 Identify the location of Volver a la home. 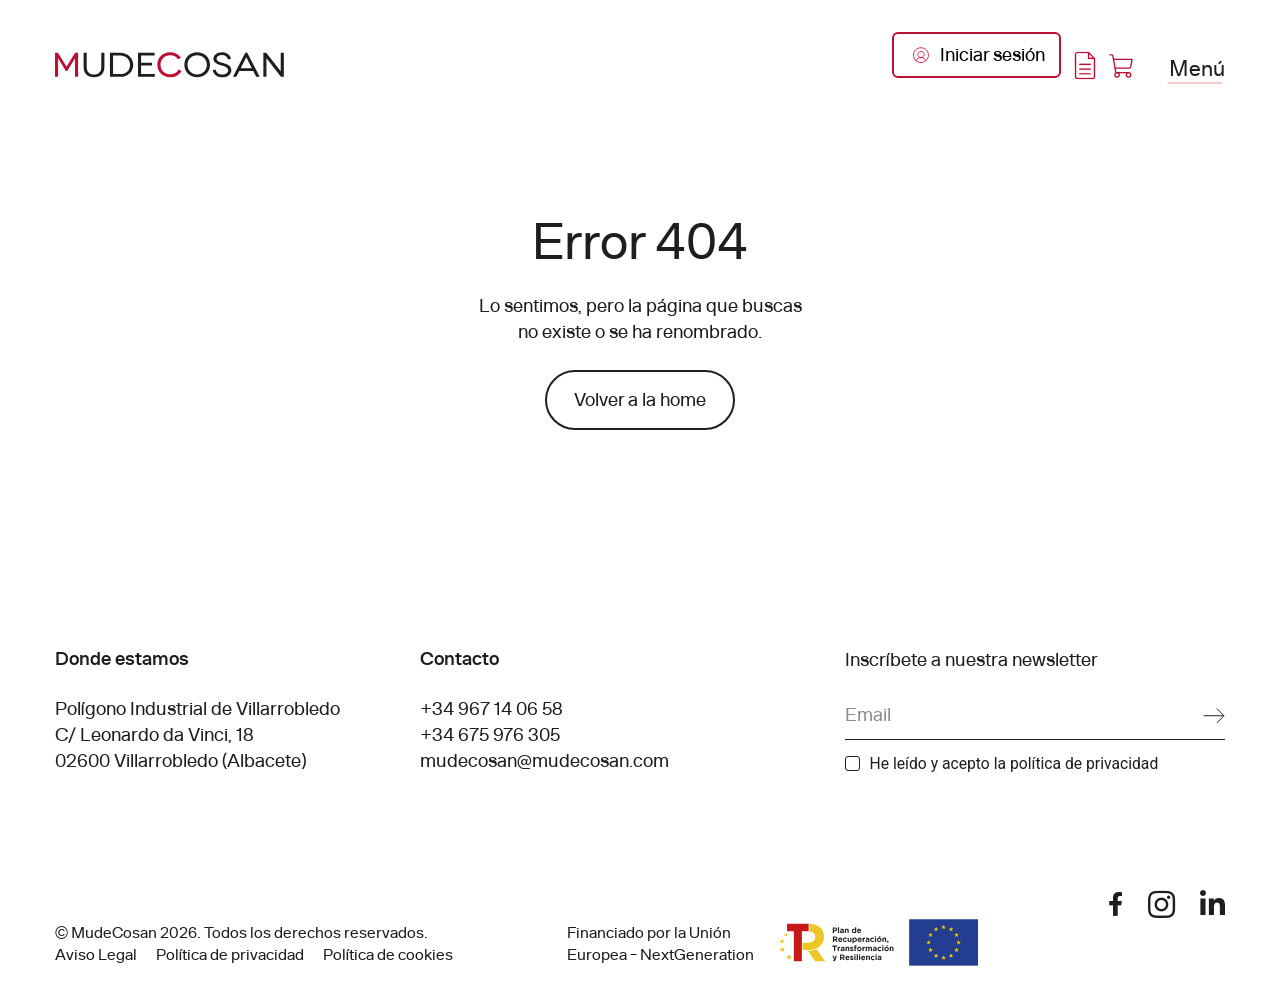
(640, 400).